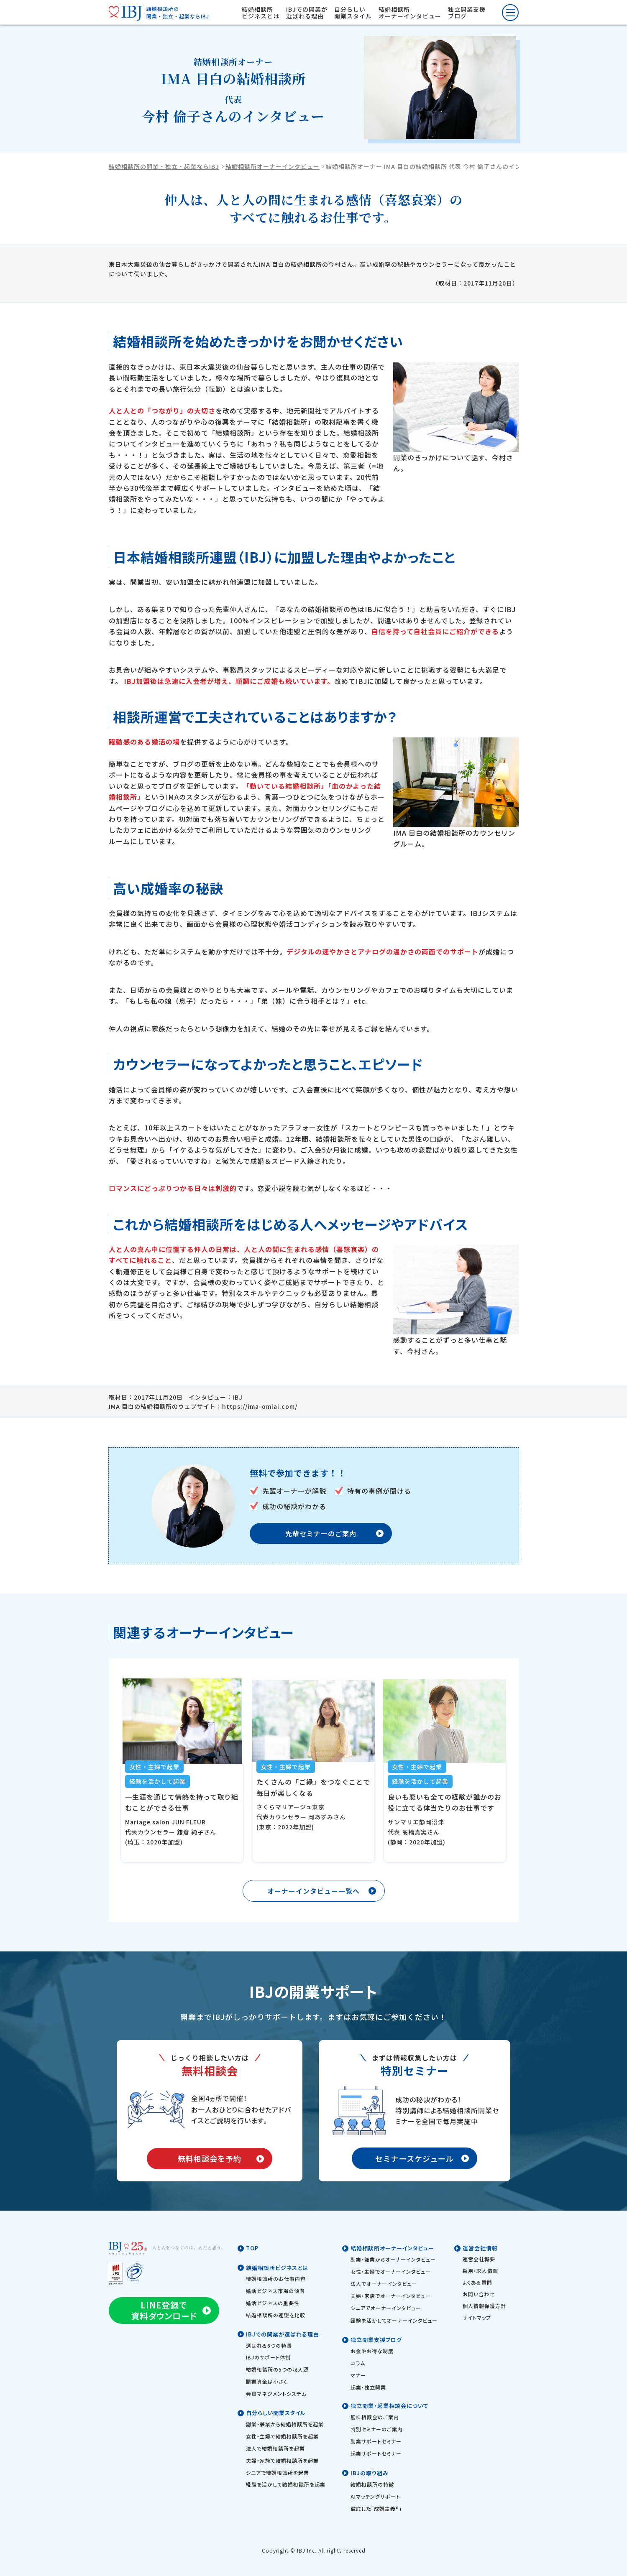 This screenshot has width=627, height=2576. Describe the element at coordinates (394, 2320) in the screenshot. I see `経験を活かしてオーナーインタビュー` at that location.